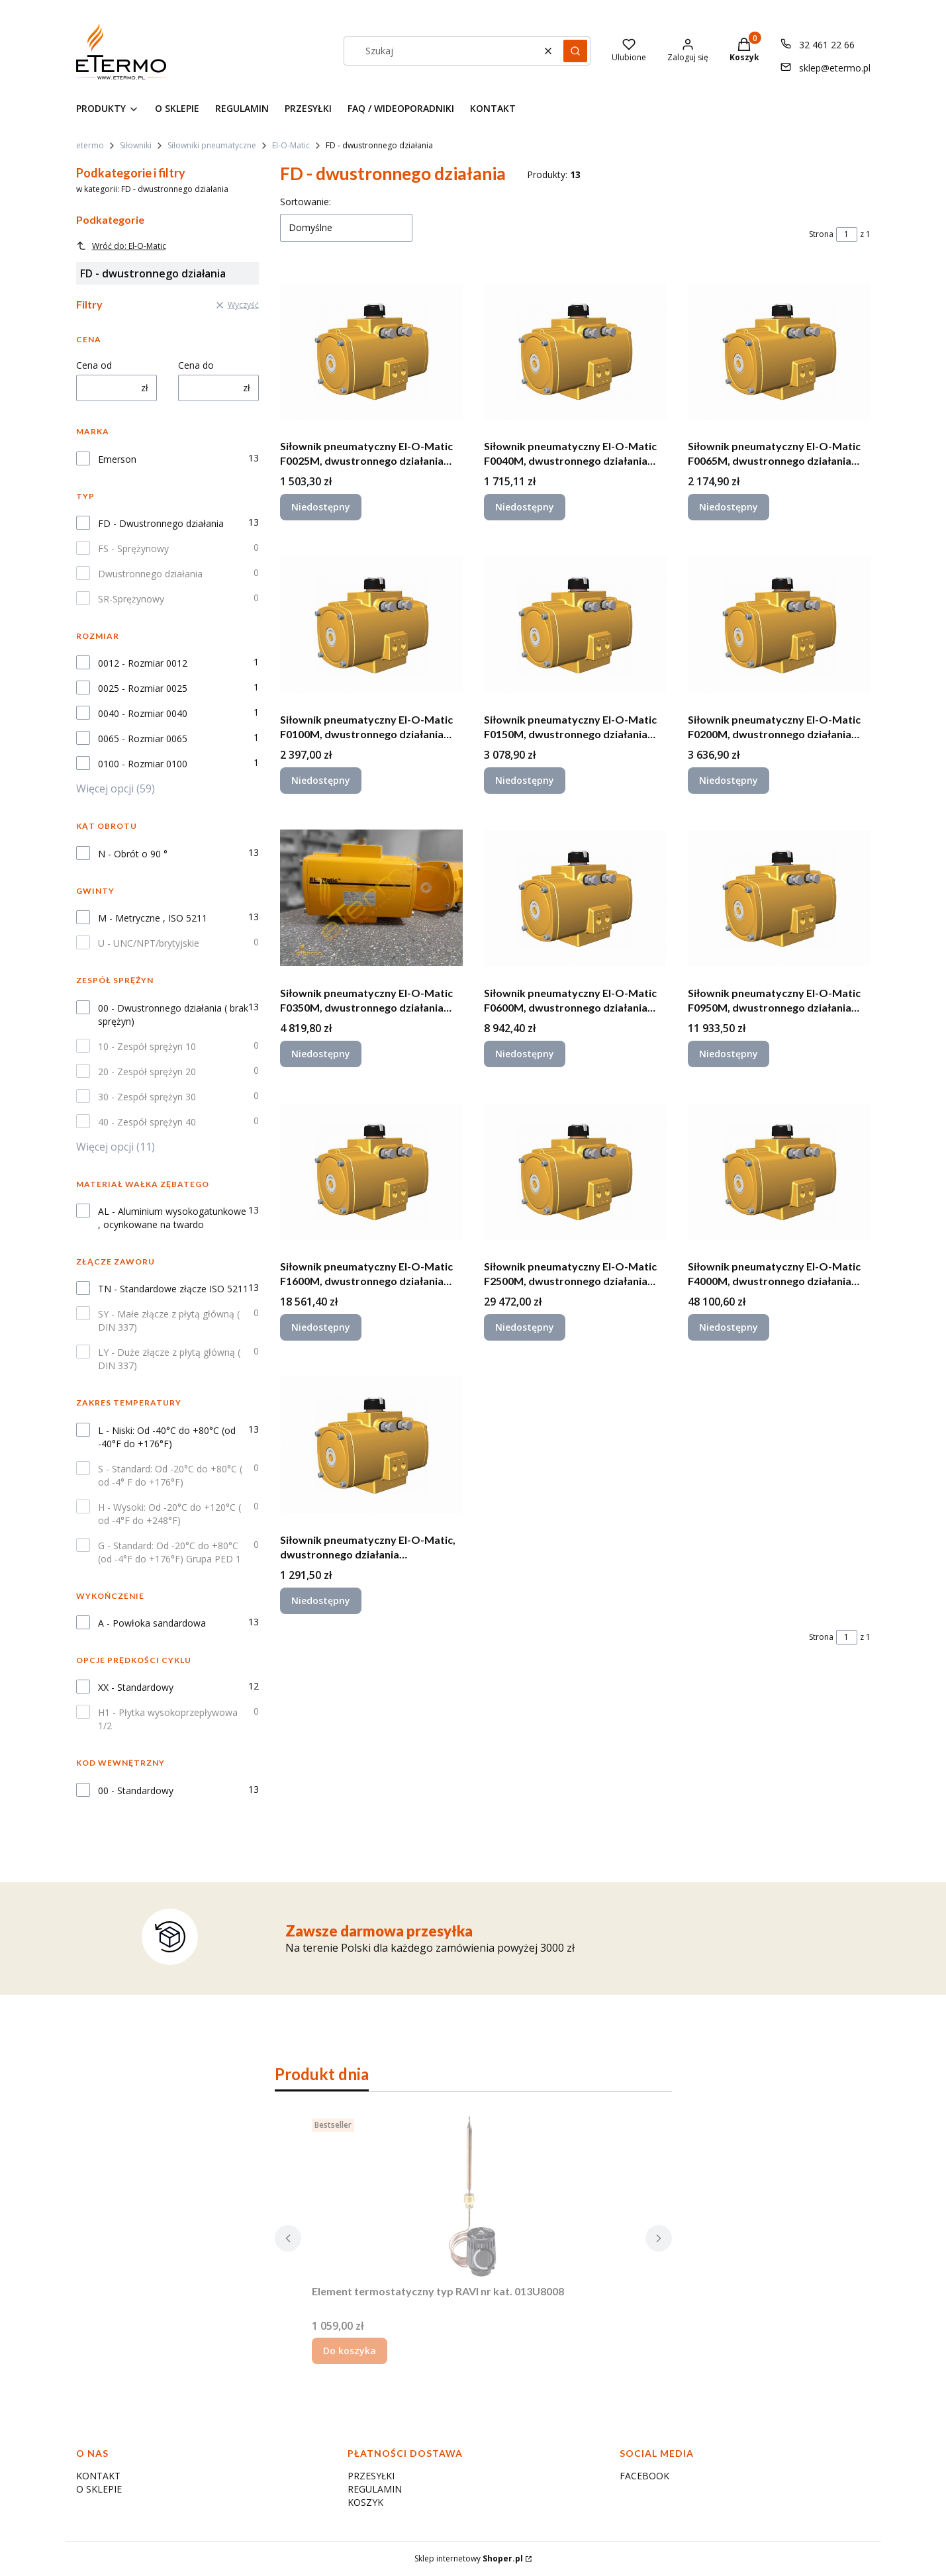  I want to click on M - Metryczne , ISO 5211, so click(152, 918).